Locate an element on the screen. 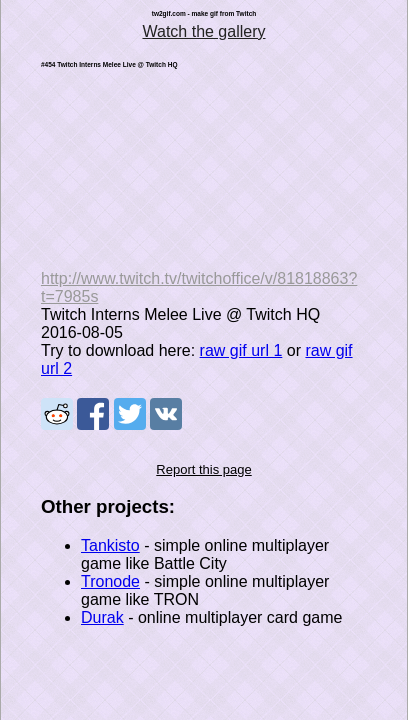  tw2gif.com - make gif from Twitch is located at coordinates (204, 13).